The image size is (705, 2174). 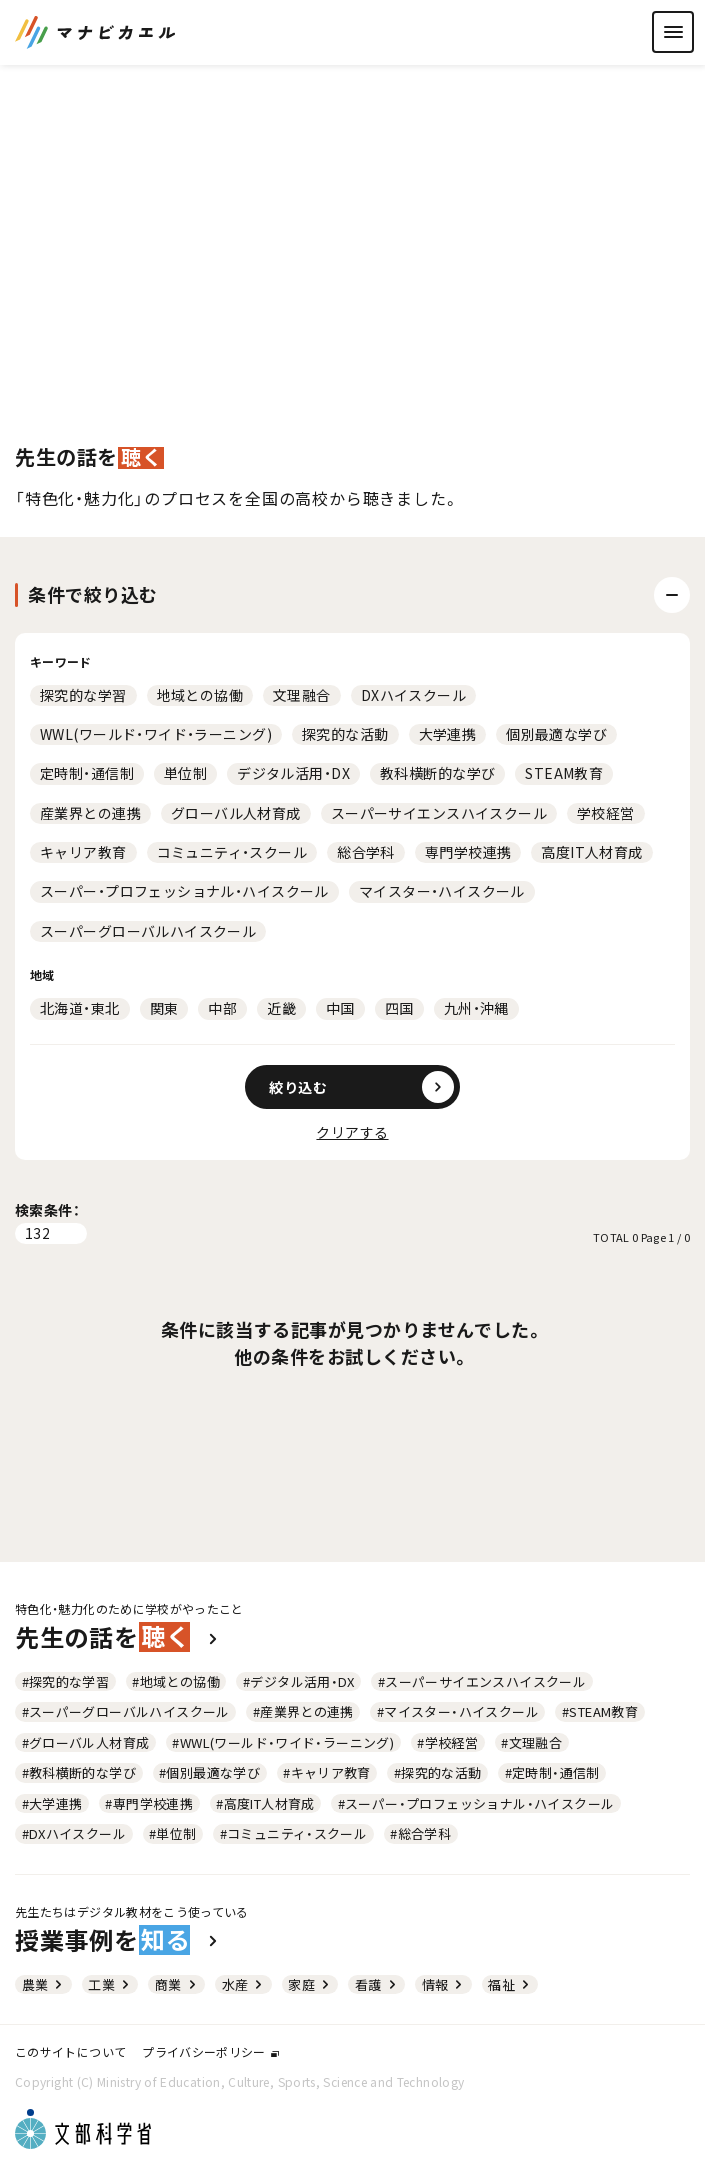 I want to click on WWL(ワールド・ワイド・ラーニング), so click(x=156, y=734).